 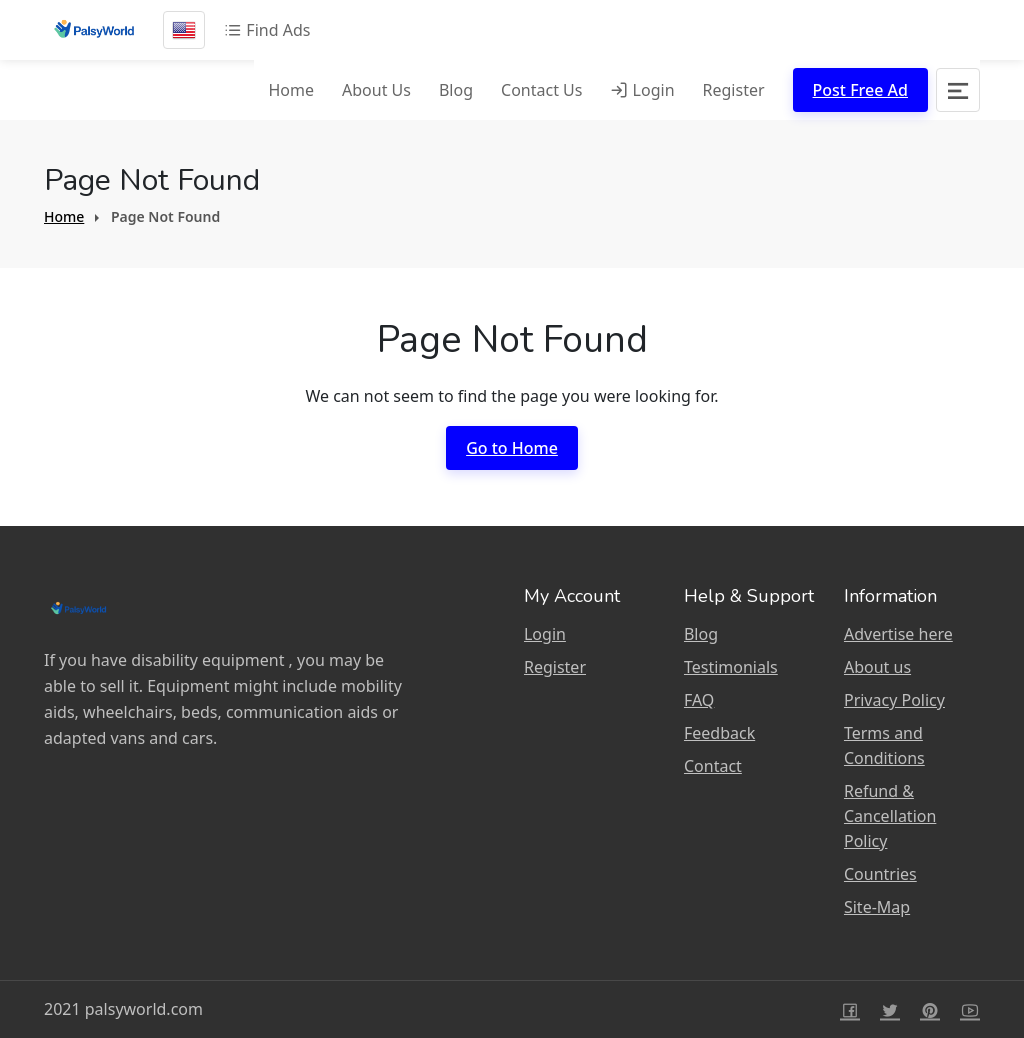 I want to click on Refund & Cancellation Policy, so click(x=890, y=816).